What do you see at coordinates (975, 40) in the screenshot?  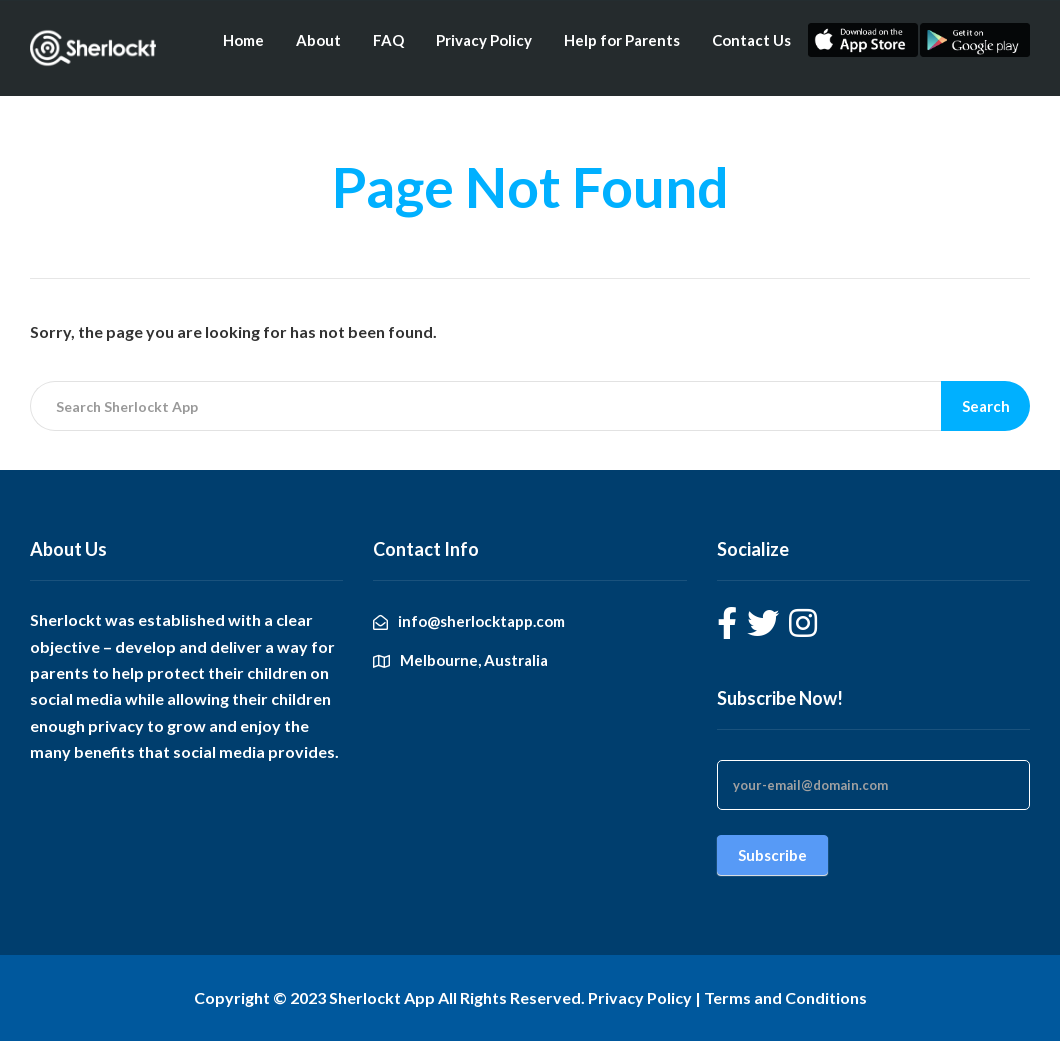 I see `Android` at bounding box center [975, 40].